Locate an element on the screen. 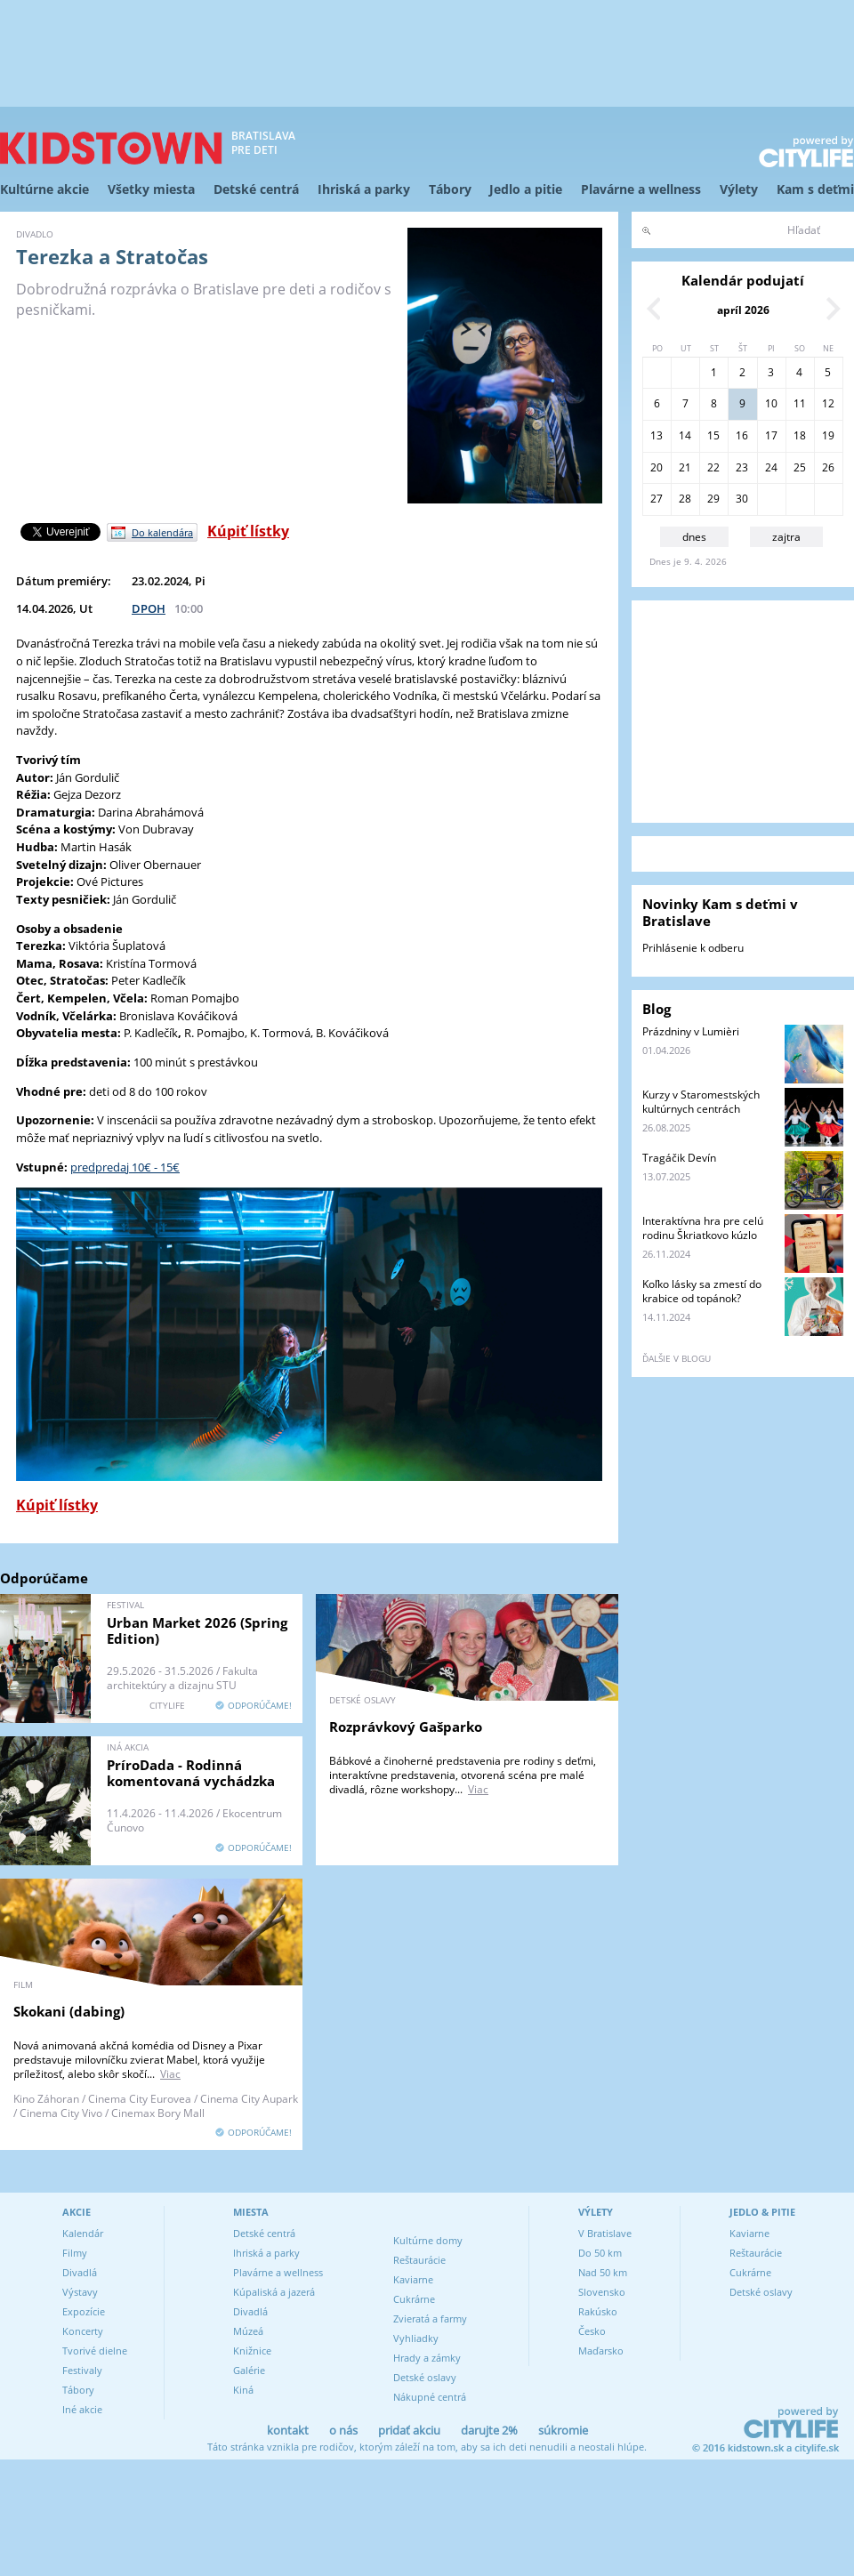 This screenshot has width=854, height=2576. kontakt is located at coordinates (288, 2430).